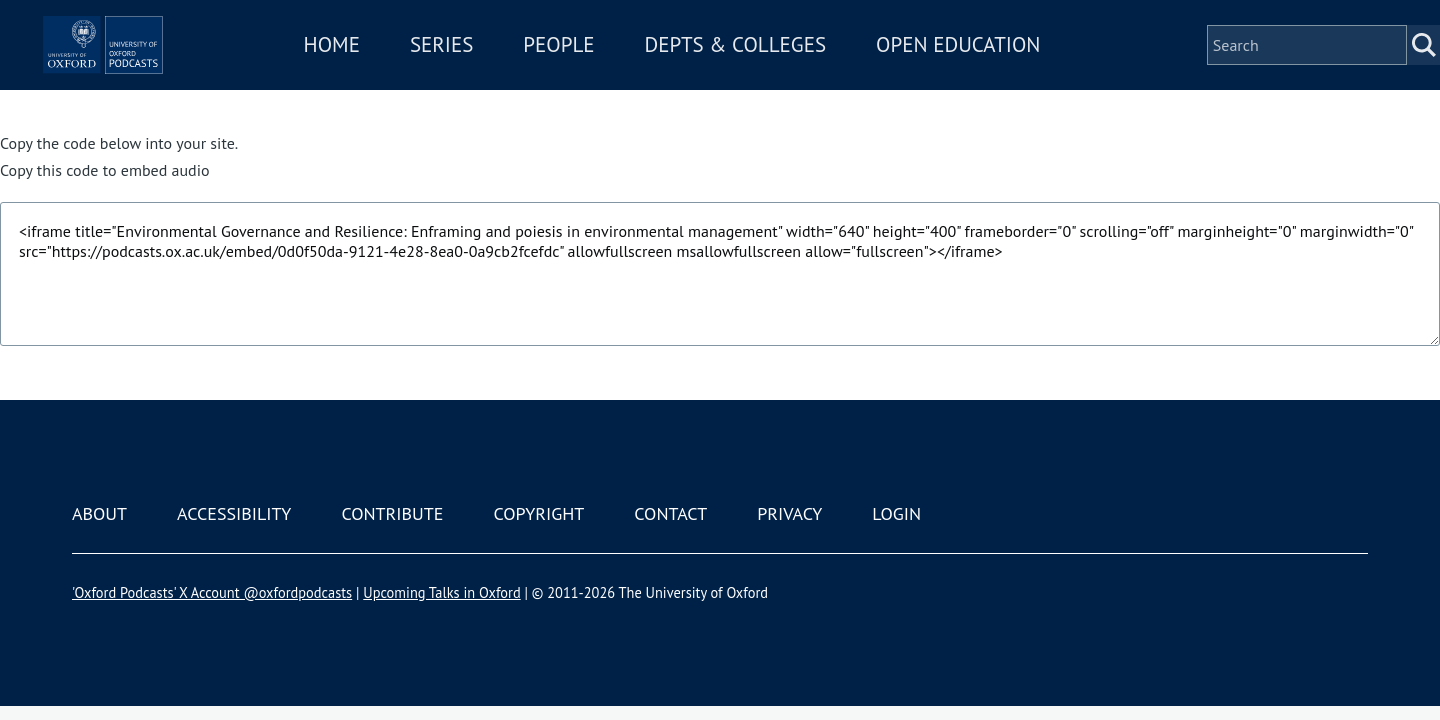 This screenshot has height=720, width=1440. I want to click on People, so click(618, 73).